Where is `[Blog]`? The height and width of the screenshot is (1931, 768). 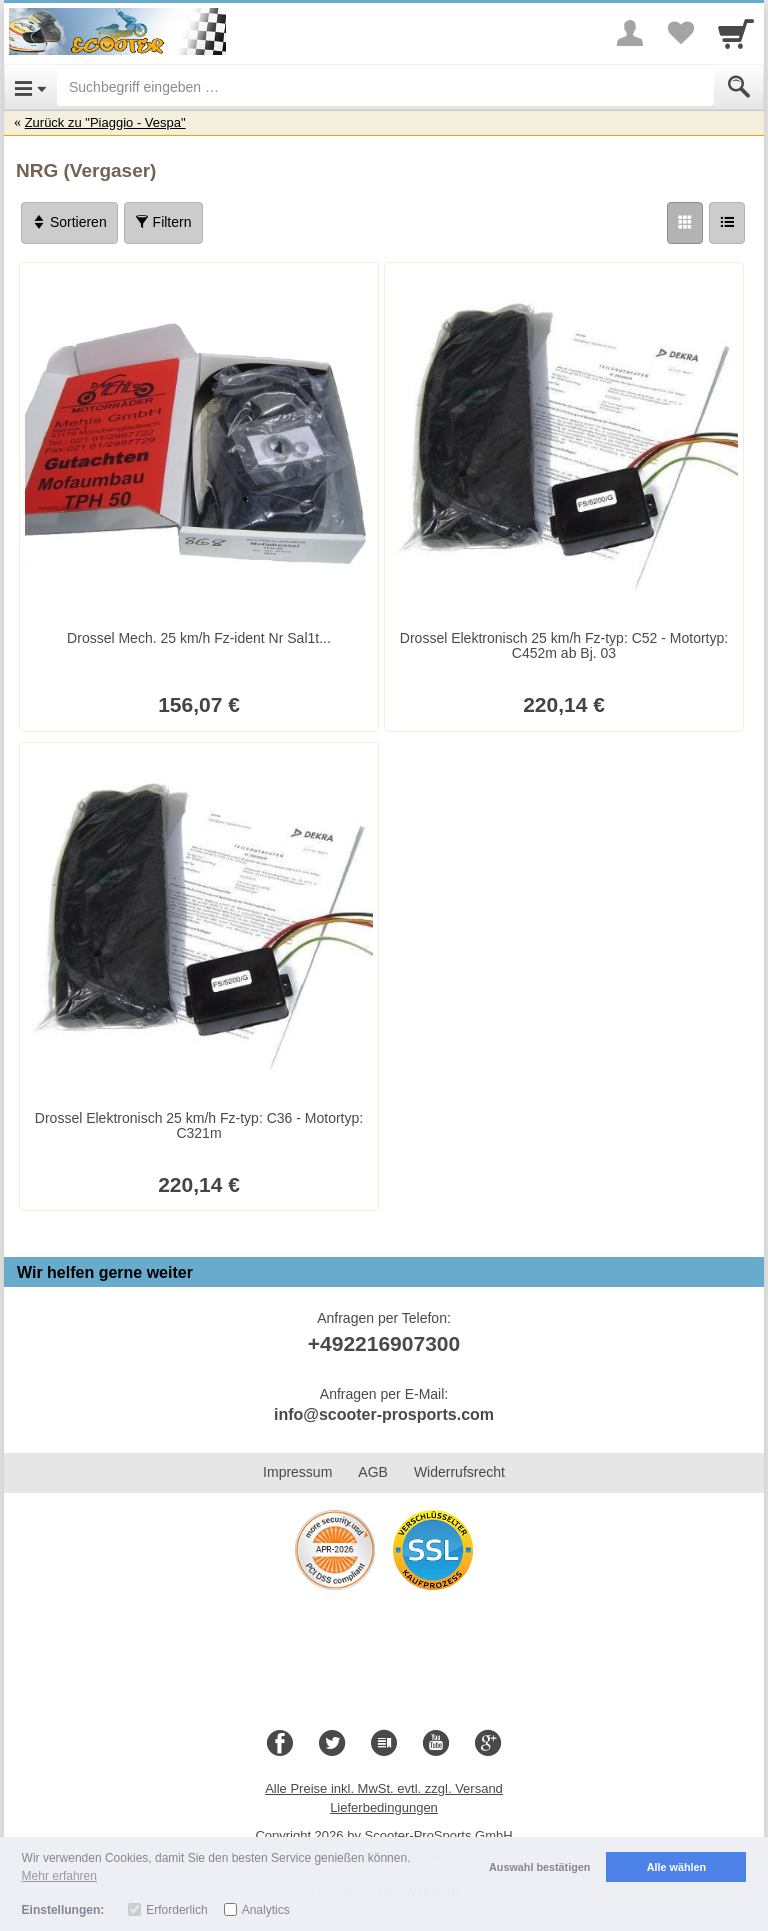 [Blog] is located at coordinates (384, 1744).